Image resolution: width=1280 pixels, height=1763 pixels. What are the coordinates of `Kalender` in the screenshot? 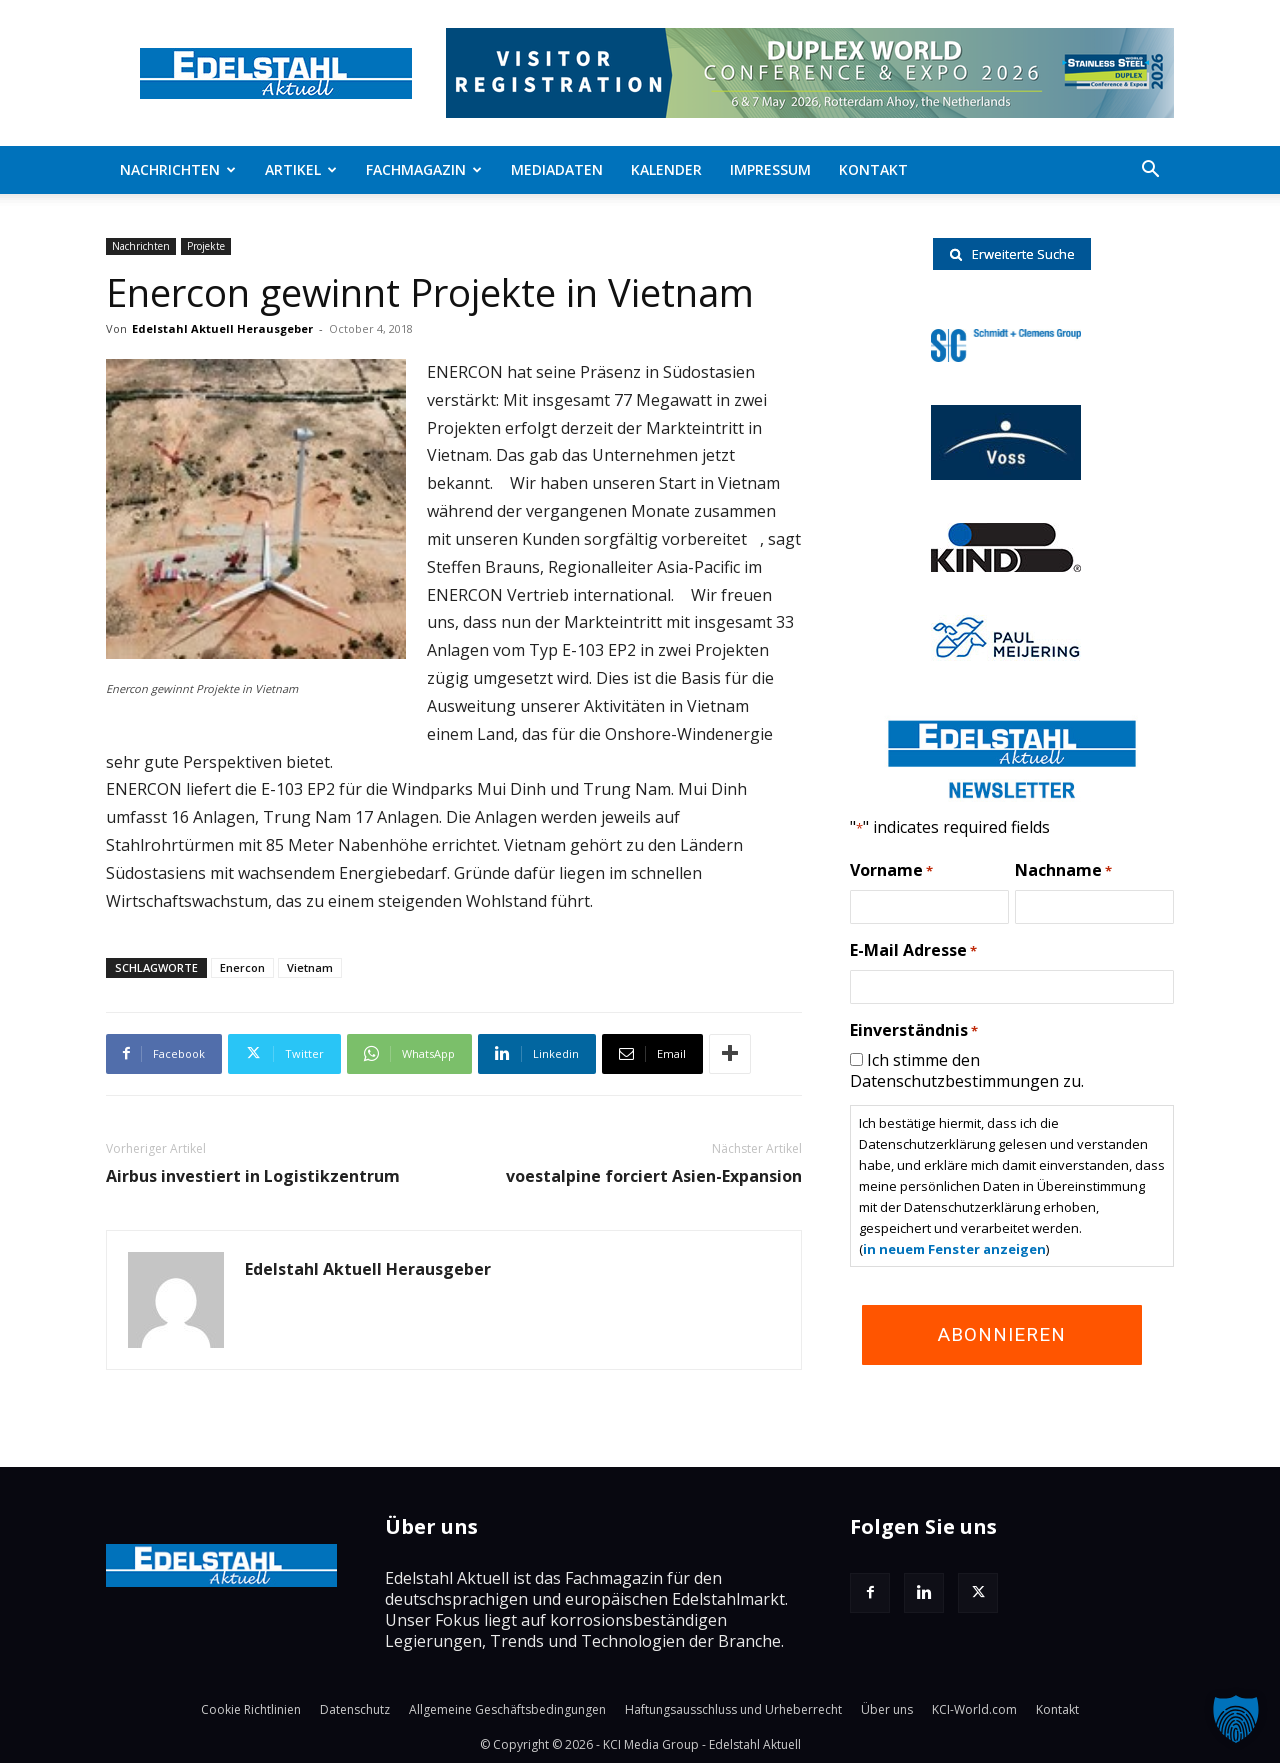 It's located at (666, 169).